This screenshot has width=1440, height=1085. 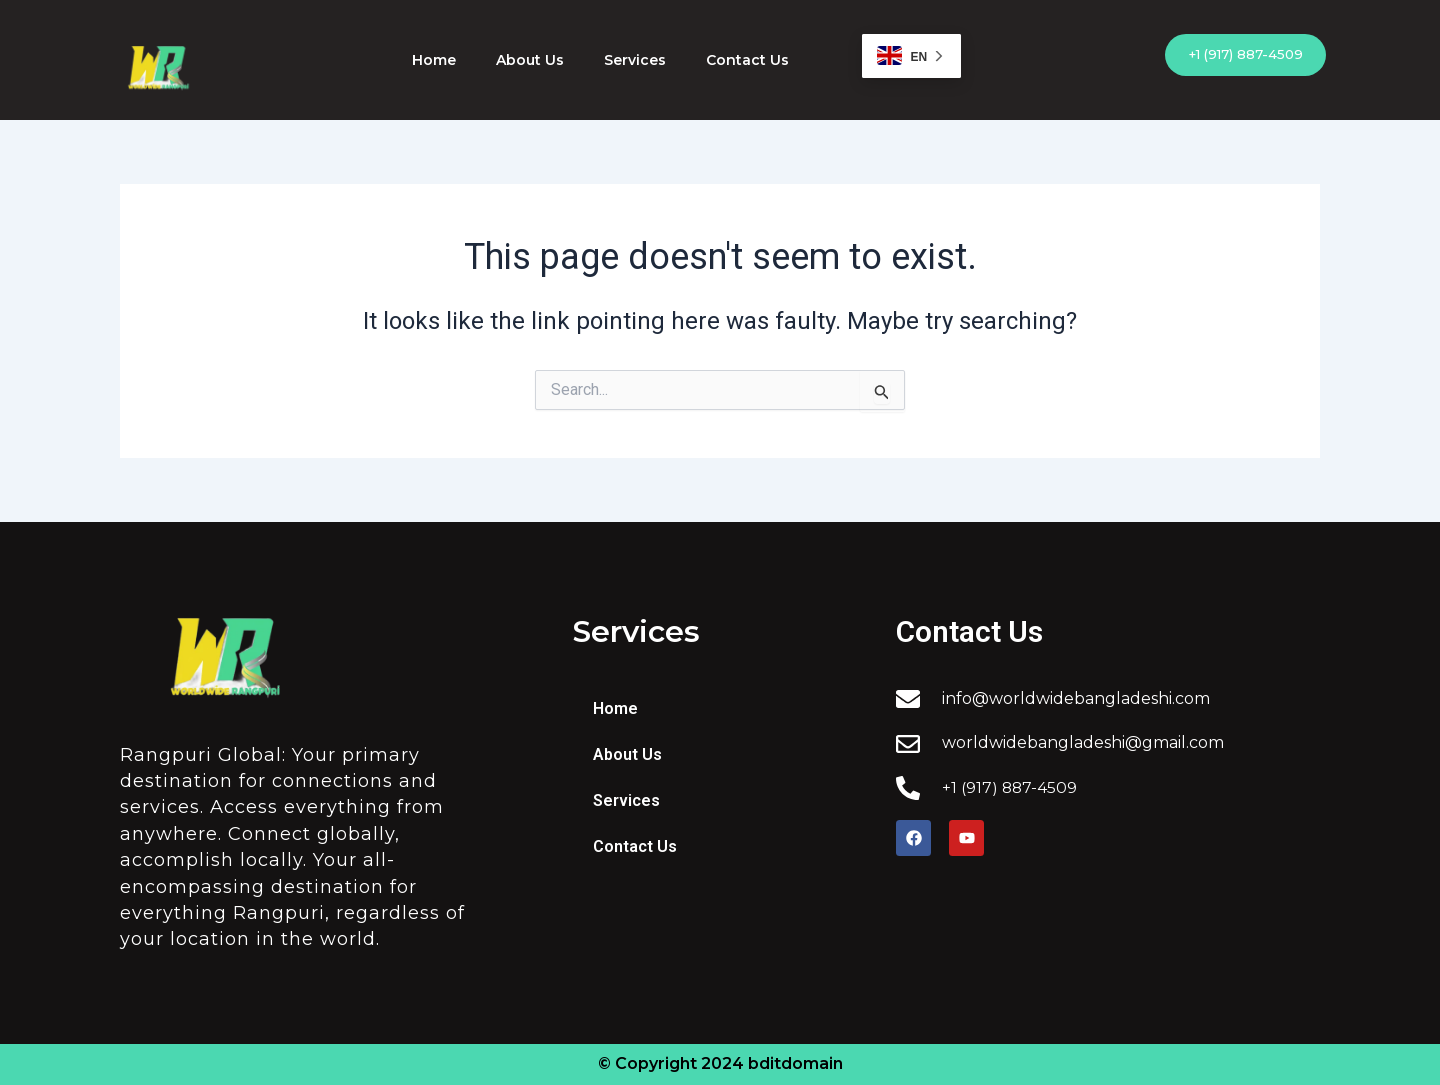 I want to click on Services, so click(x=635, y=60).